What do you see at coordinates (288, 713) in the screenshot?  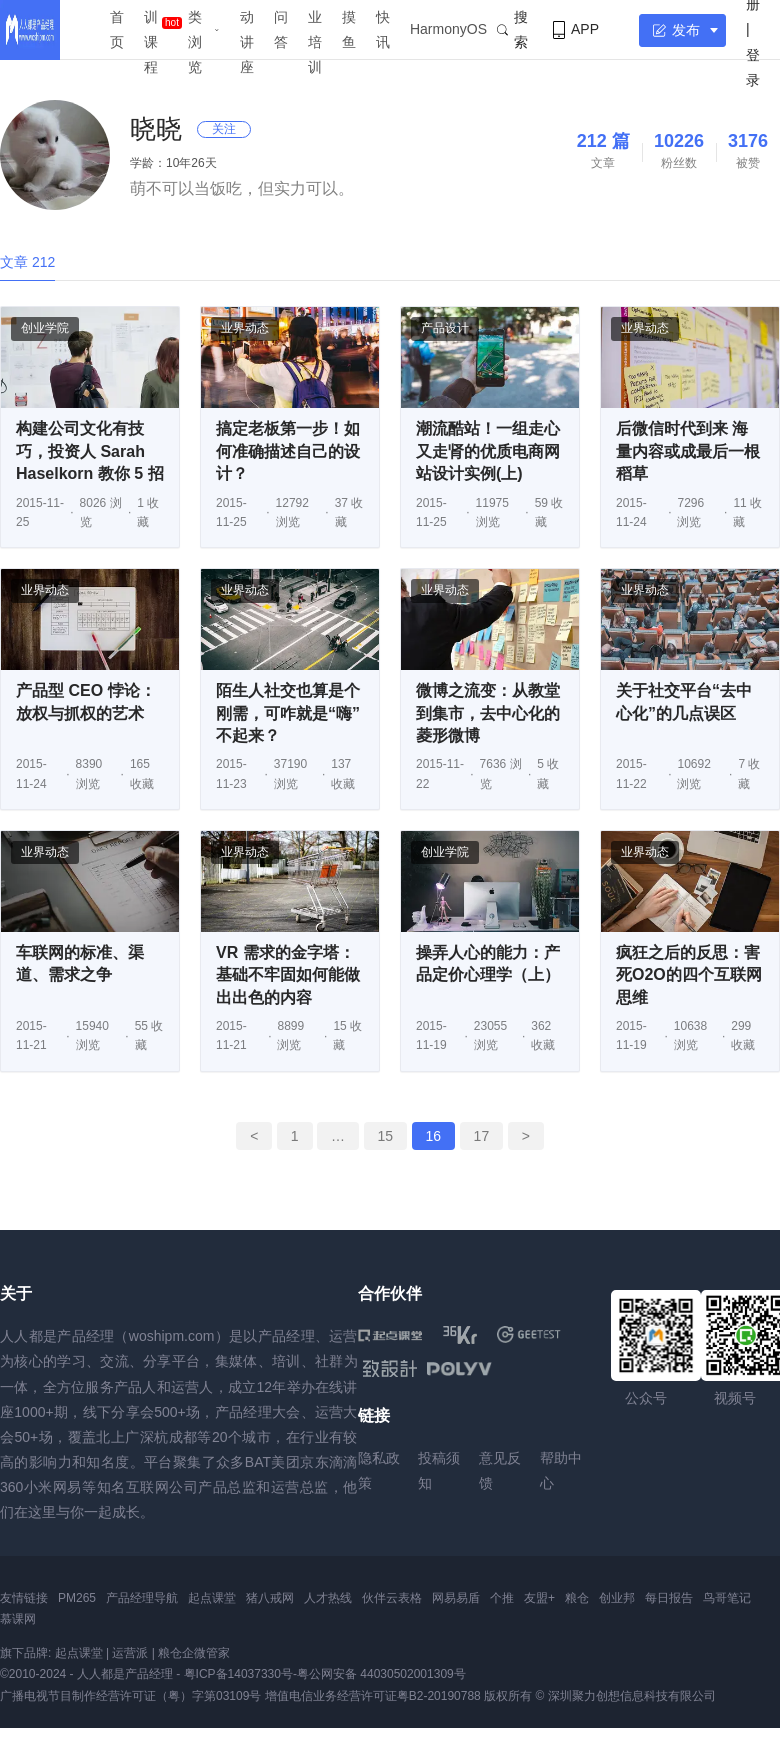 I see `陌生人社交也算是个刚需，可咋就是“嗨”不起来？` at bounding box center [288, 713].